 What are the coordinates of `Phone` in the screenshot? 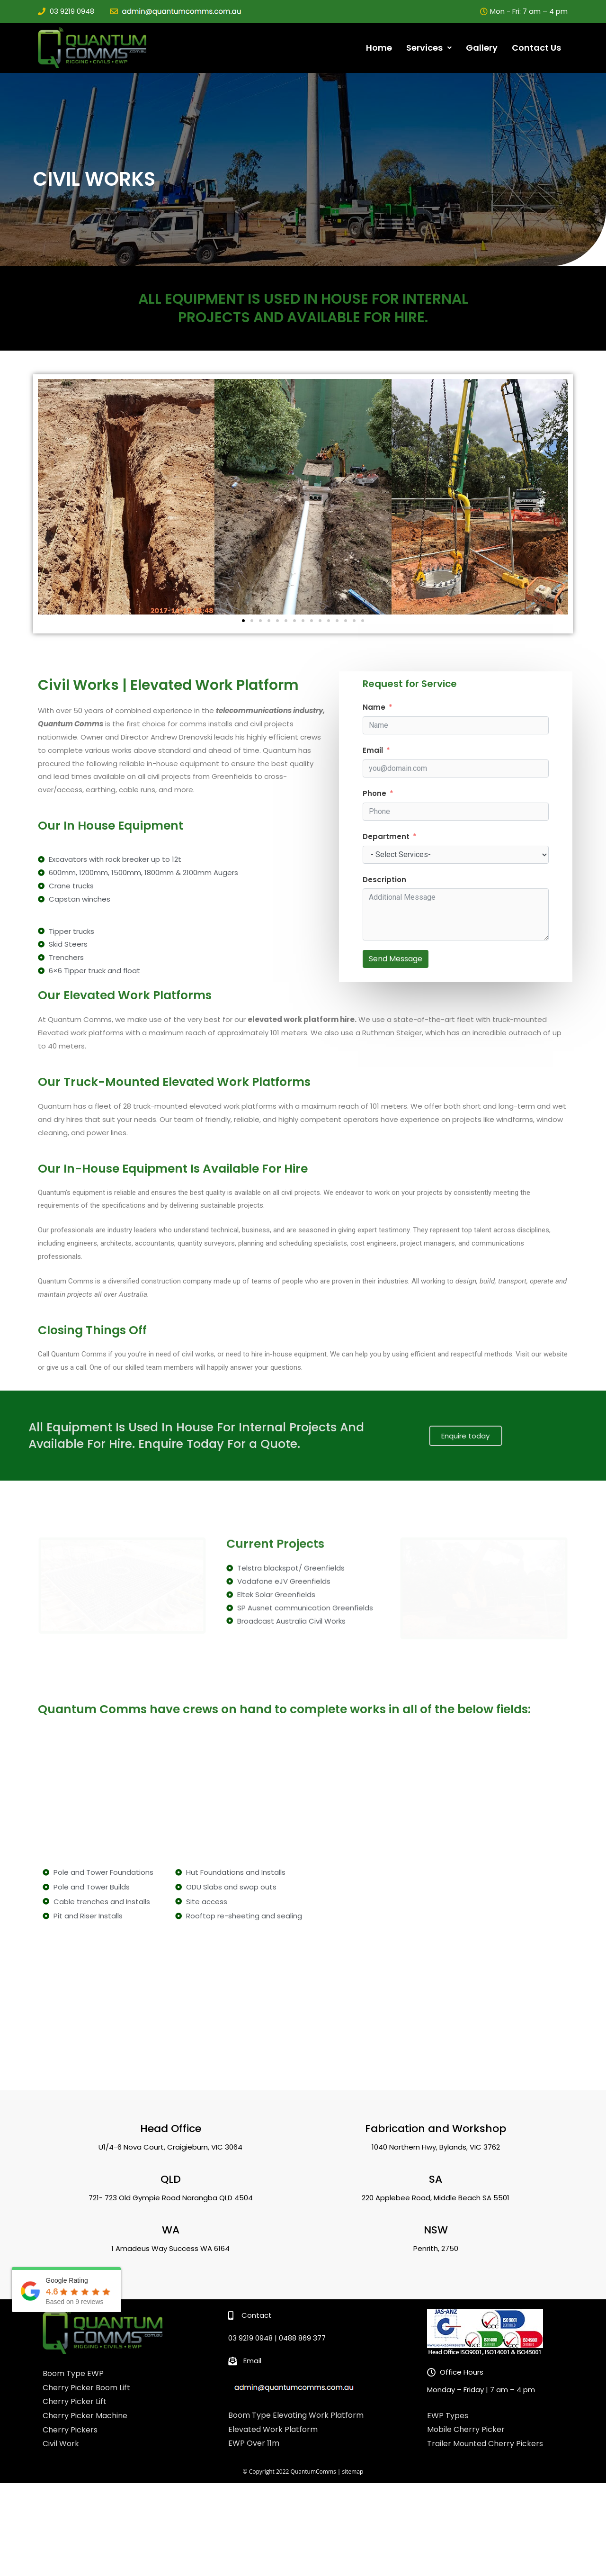 It's located at (374, 793).